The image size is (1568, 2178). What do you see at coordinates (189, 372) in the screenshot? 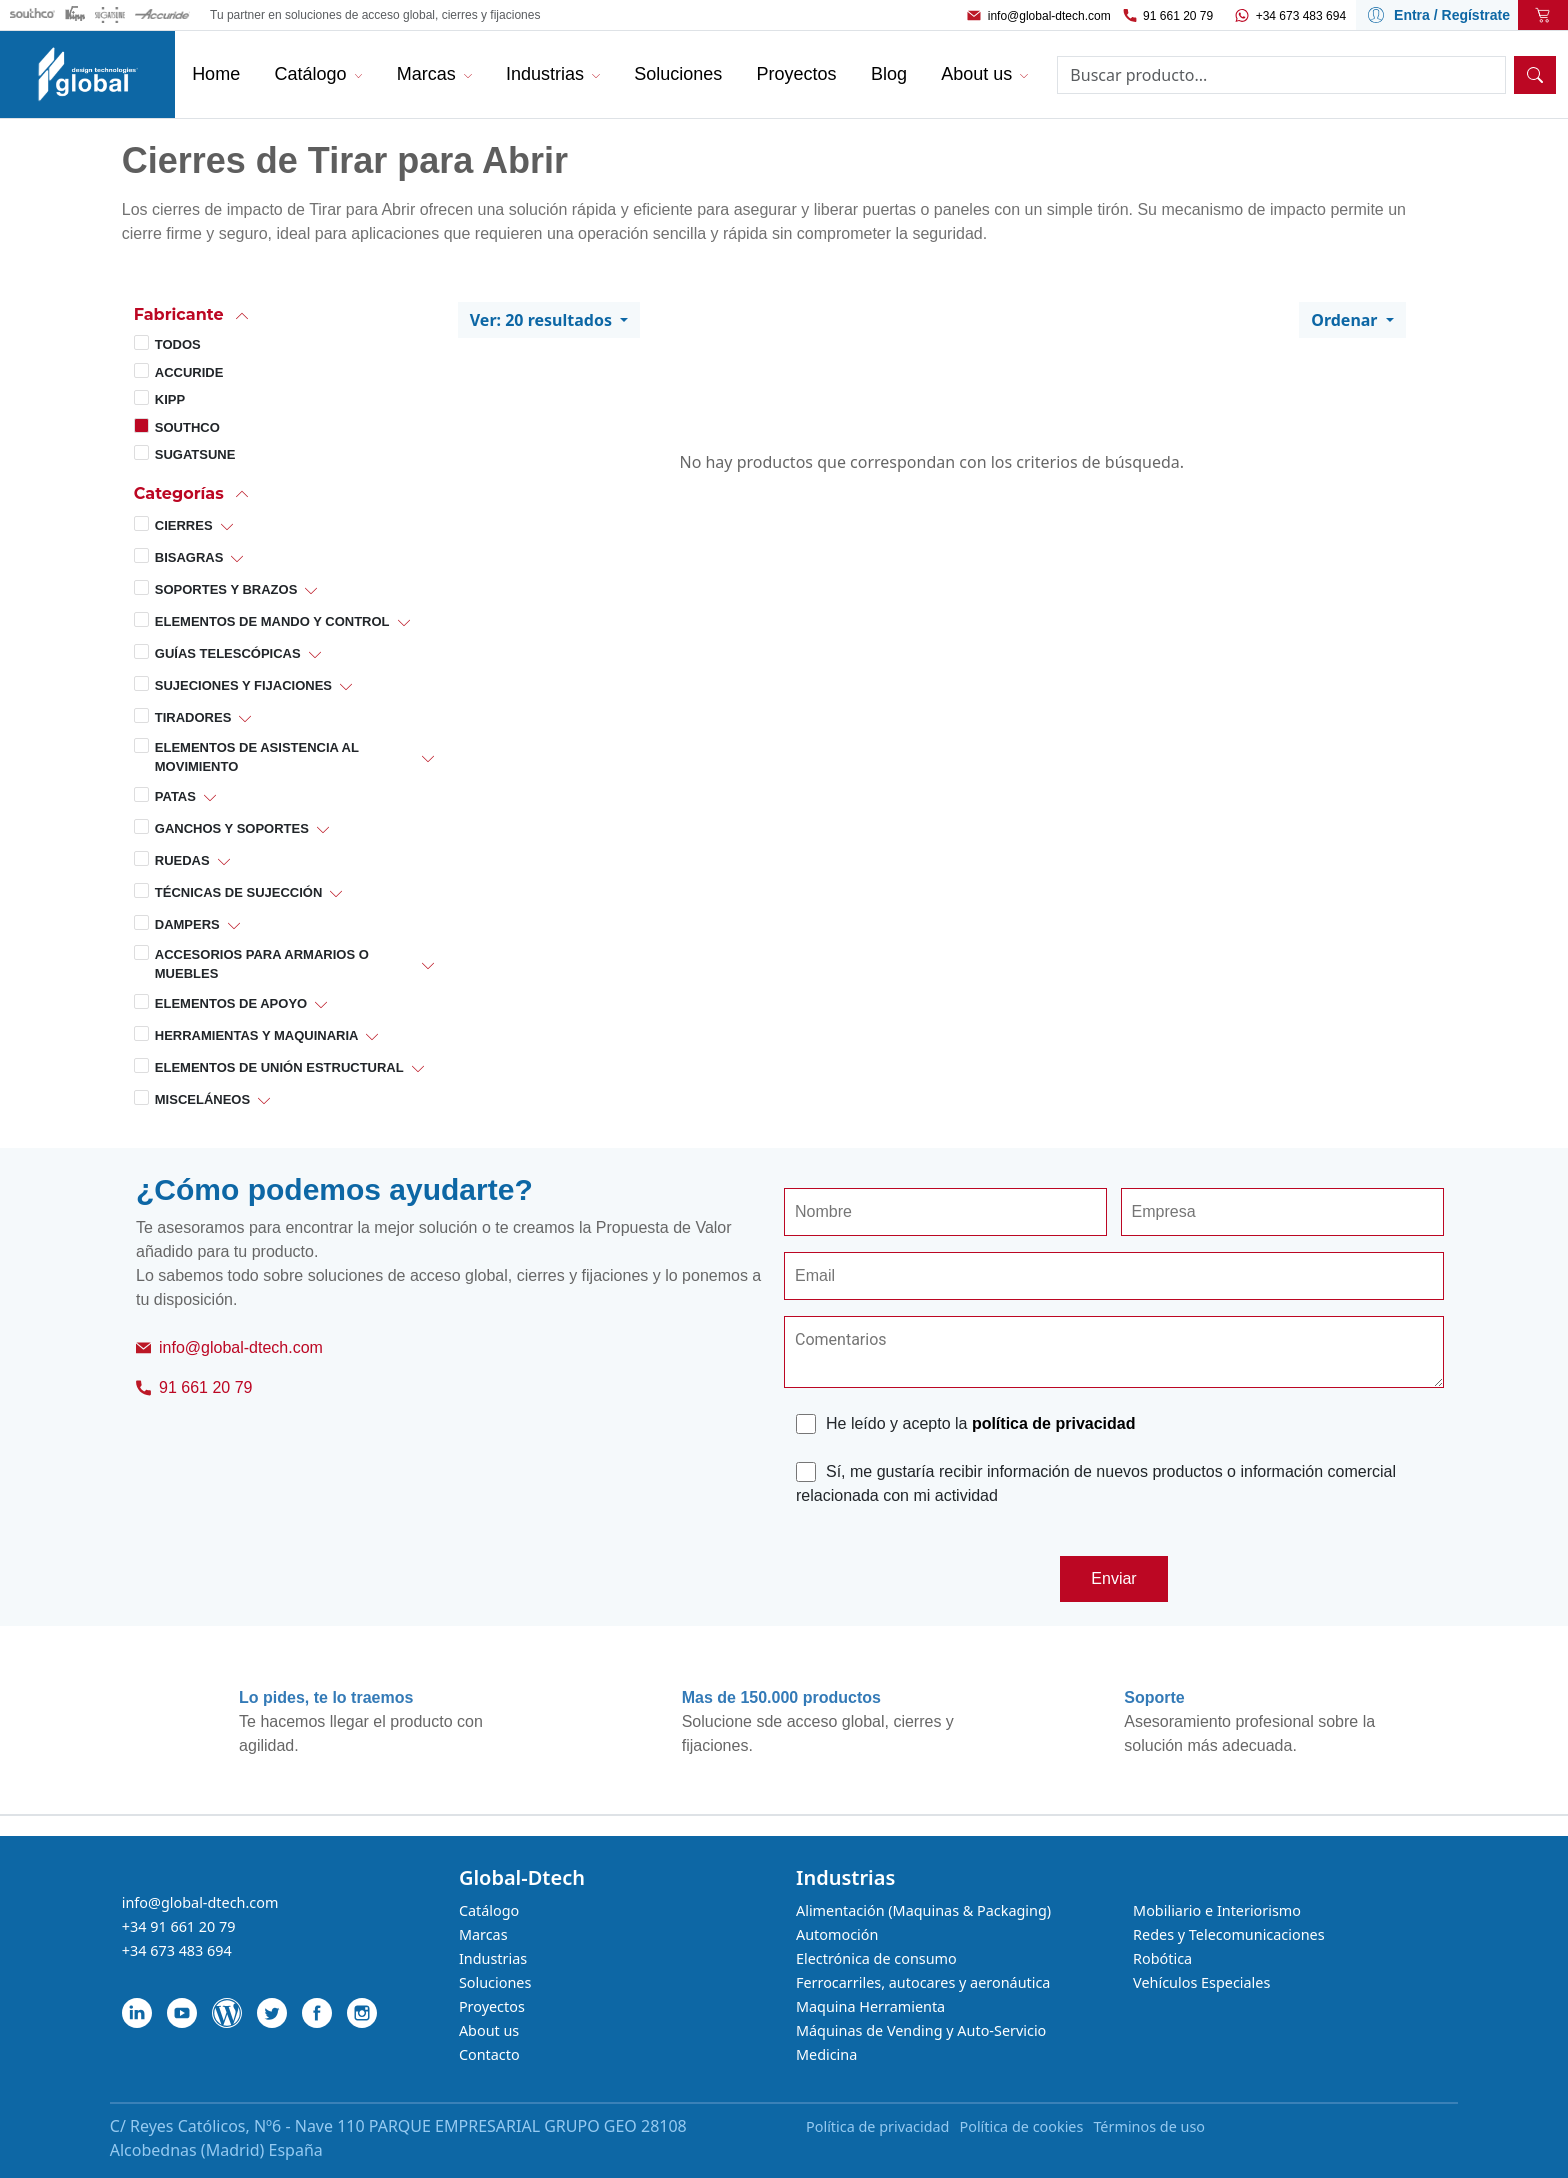
I see `Accuride` at bounding box center [189, 372].